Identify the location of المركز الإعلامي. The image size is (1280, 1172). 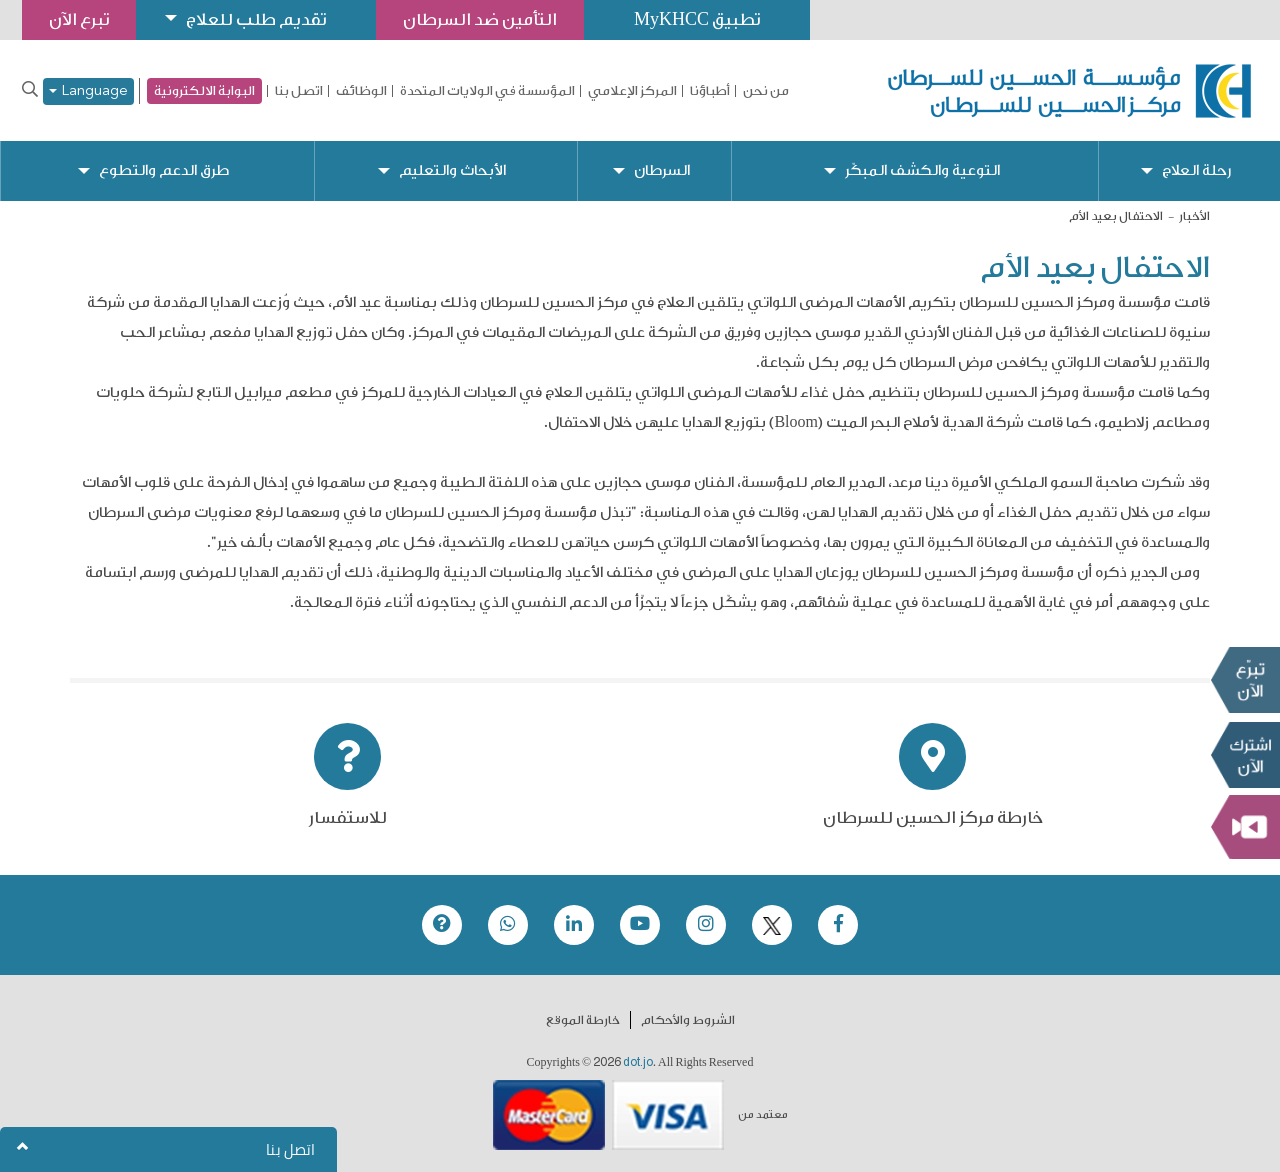
(632, 91).